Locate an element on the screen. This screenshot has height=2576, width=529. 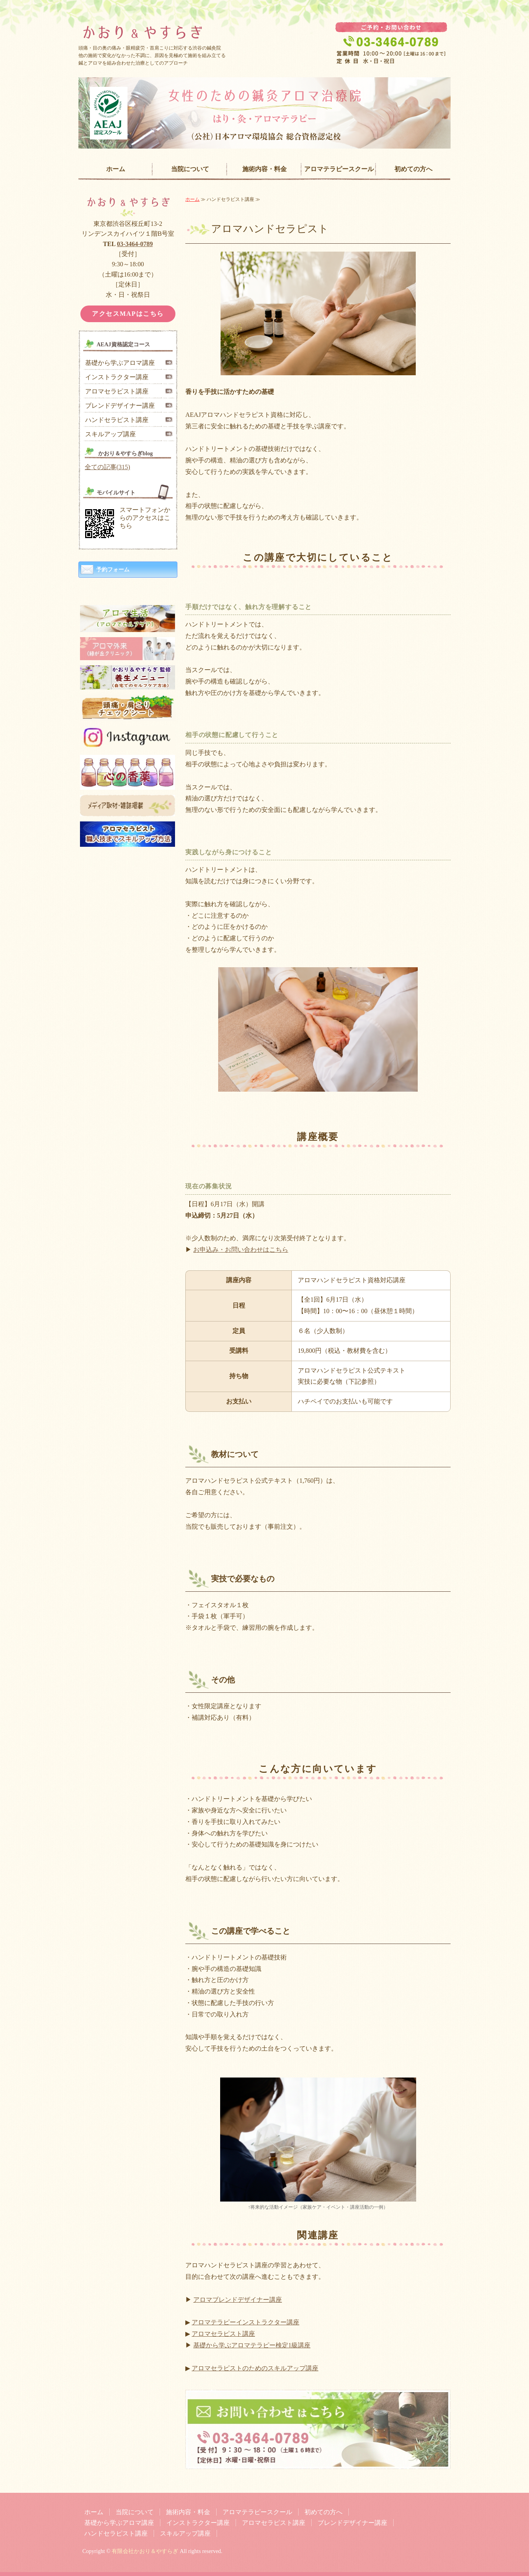
スキルアップ講座 is located at coordinates (110, 434).